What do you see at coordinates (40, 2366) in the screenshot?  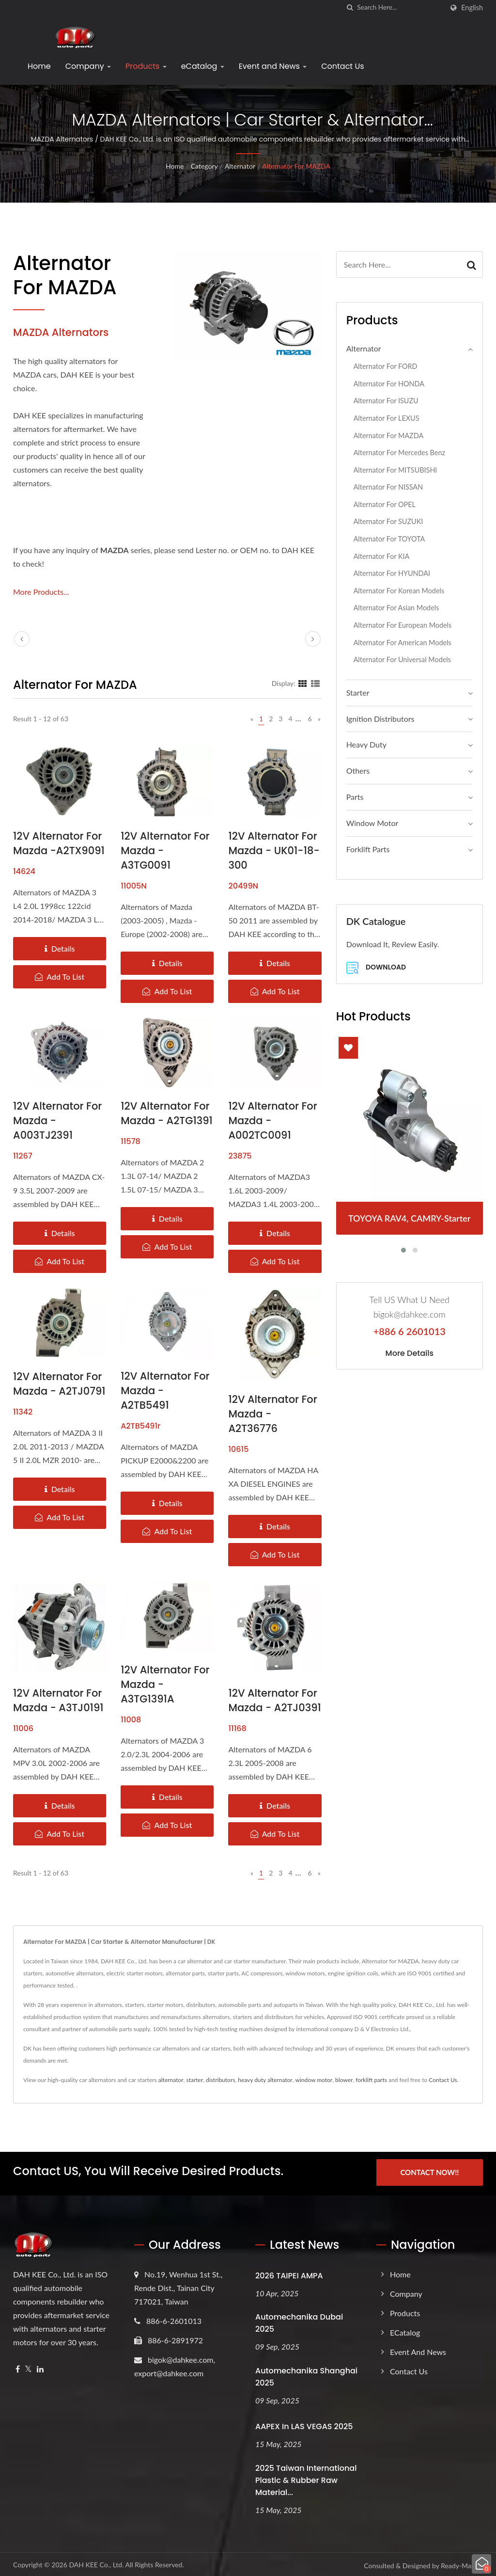 I see `[Linkedin]` at bounding box center [40, 2366].